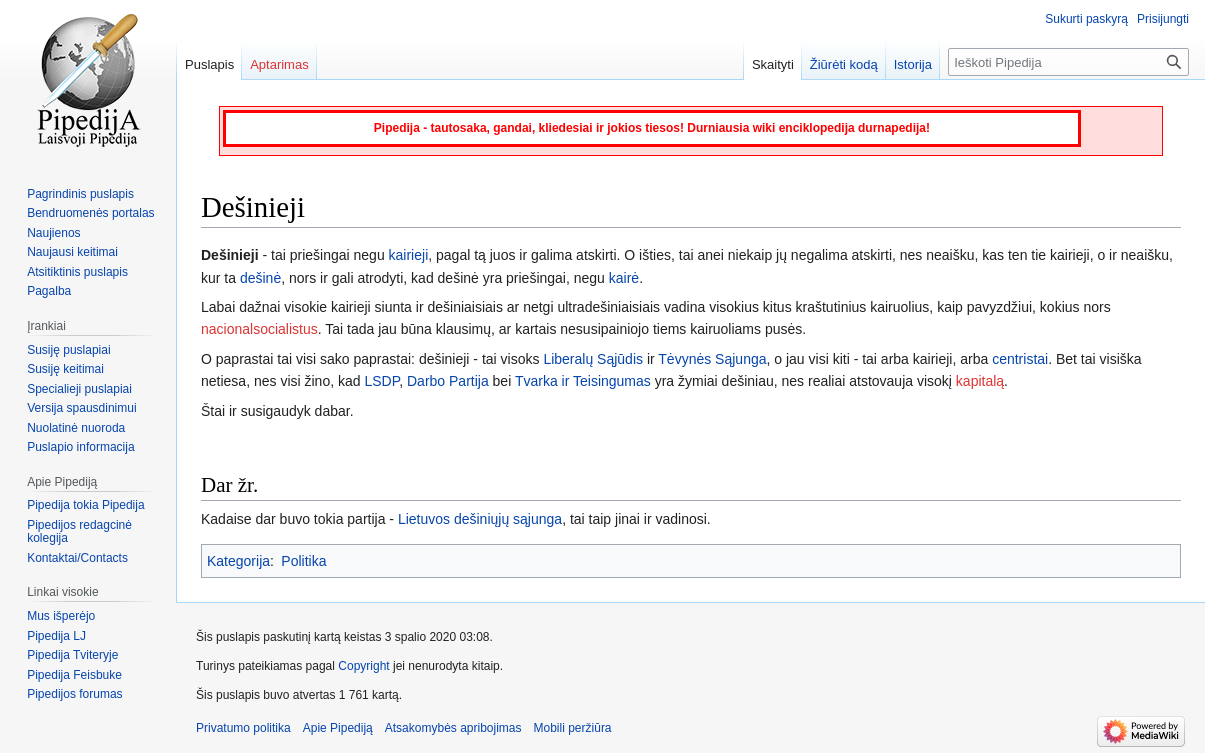 This screenshot has height=753, width=1205. Describe the element at coordinates (65, 369) in the screenshot. I see `Susiję keitimai` at that location.